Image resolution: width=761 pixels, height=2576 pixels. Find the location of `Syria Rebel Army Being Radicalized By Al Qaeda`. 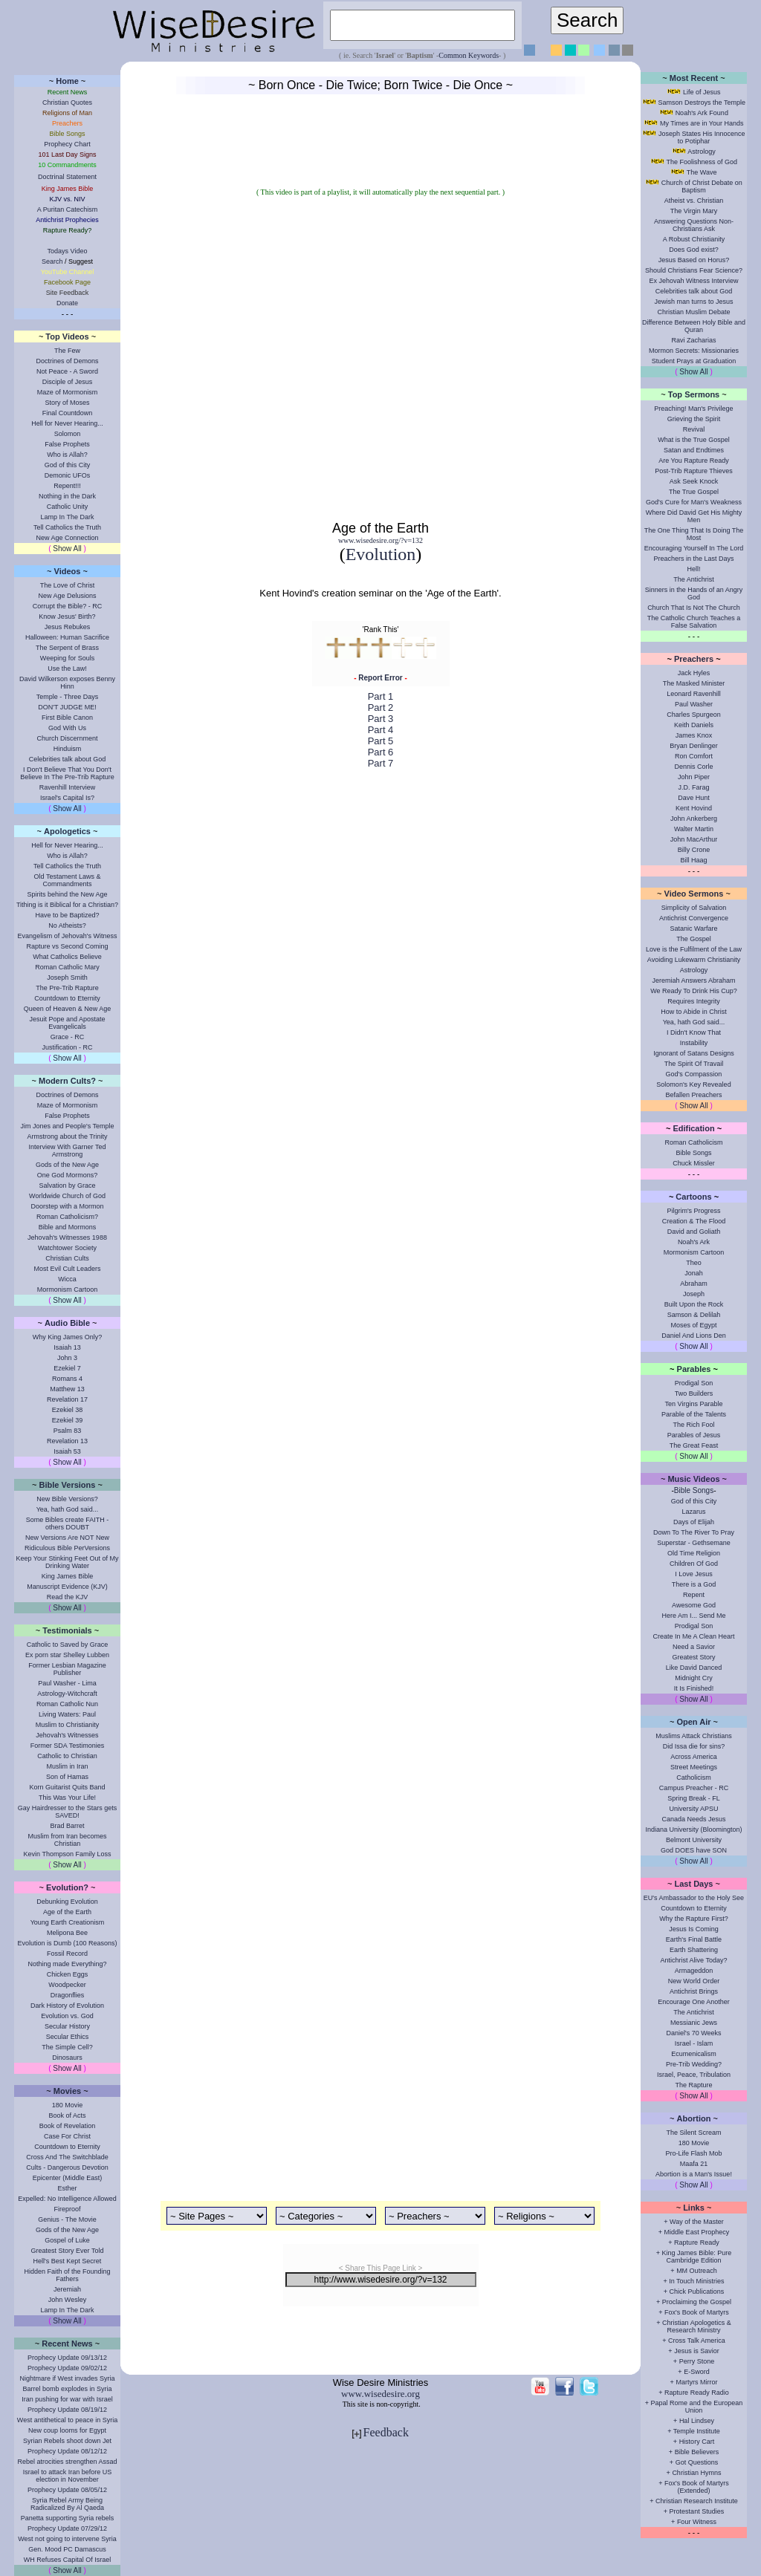

Syria Rebel Army Being Radicalized By Al Qaeda is located at coordinates (67, 2504).